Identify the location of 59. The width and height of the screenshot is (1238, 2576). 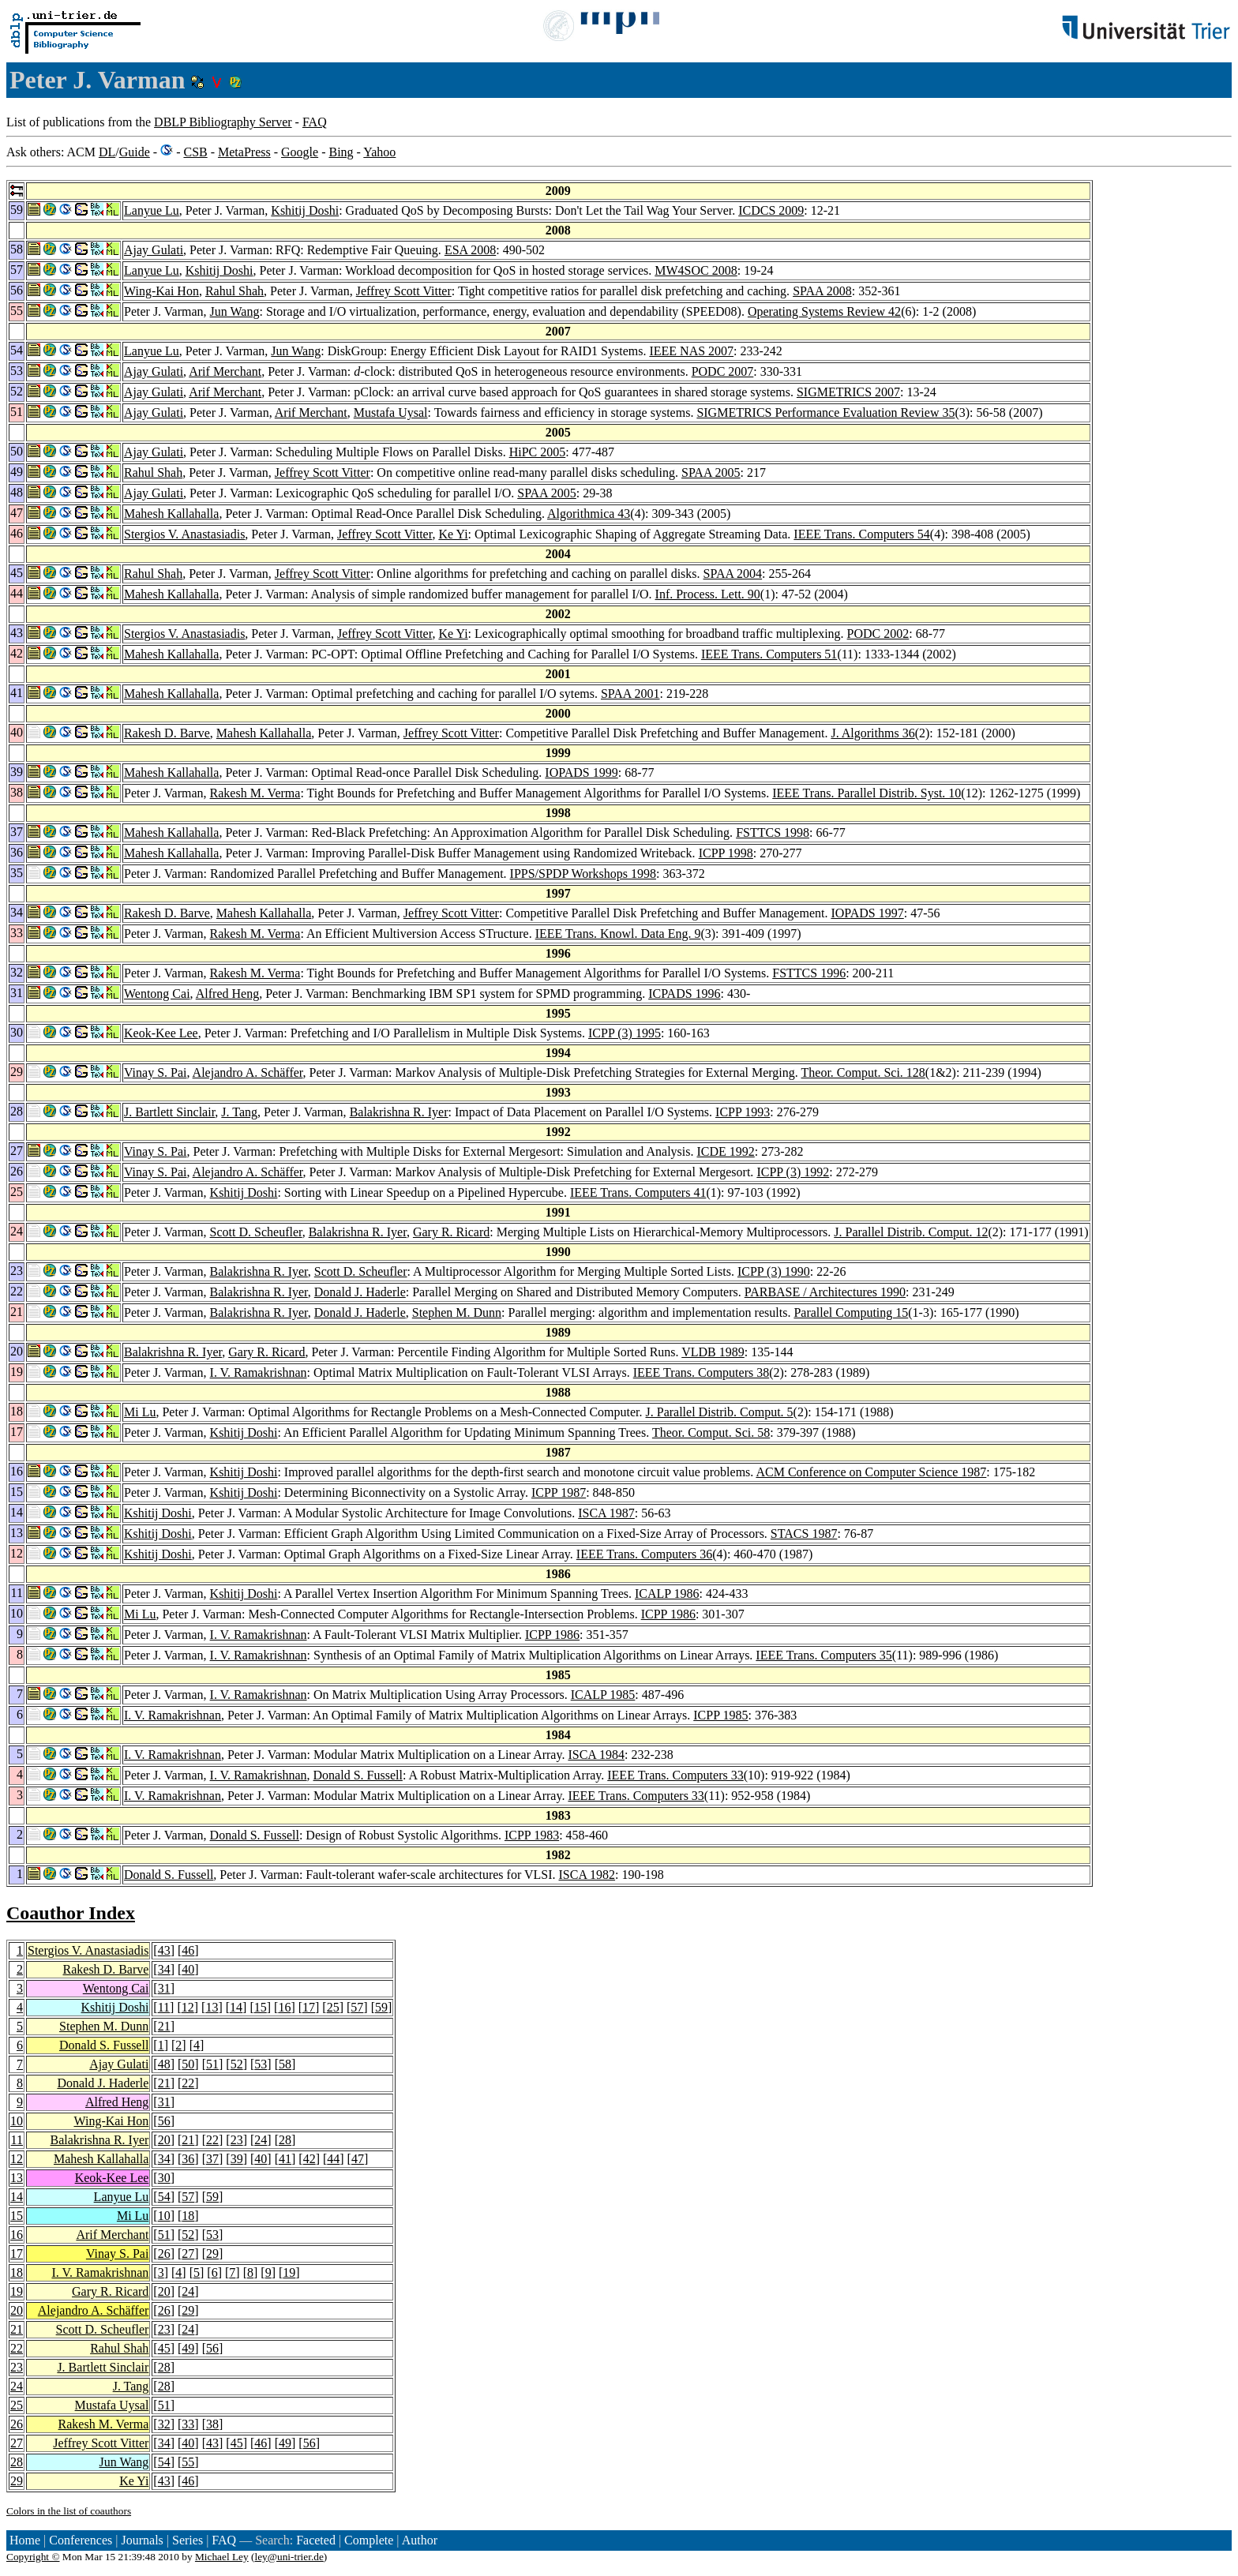
(381, 2007).